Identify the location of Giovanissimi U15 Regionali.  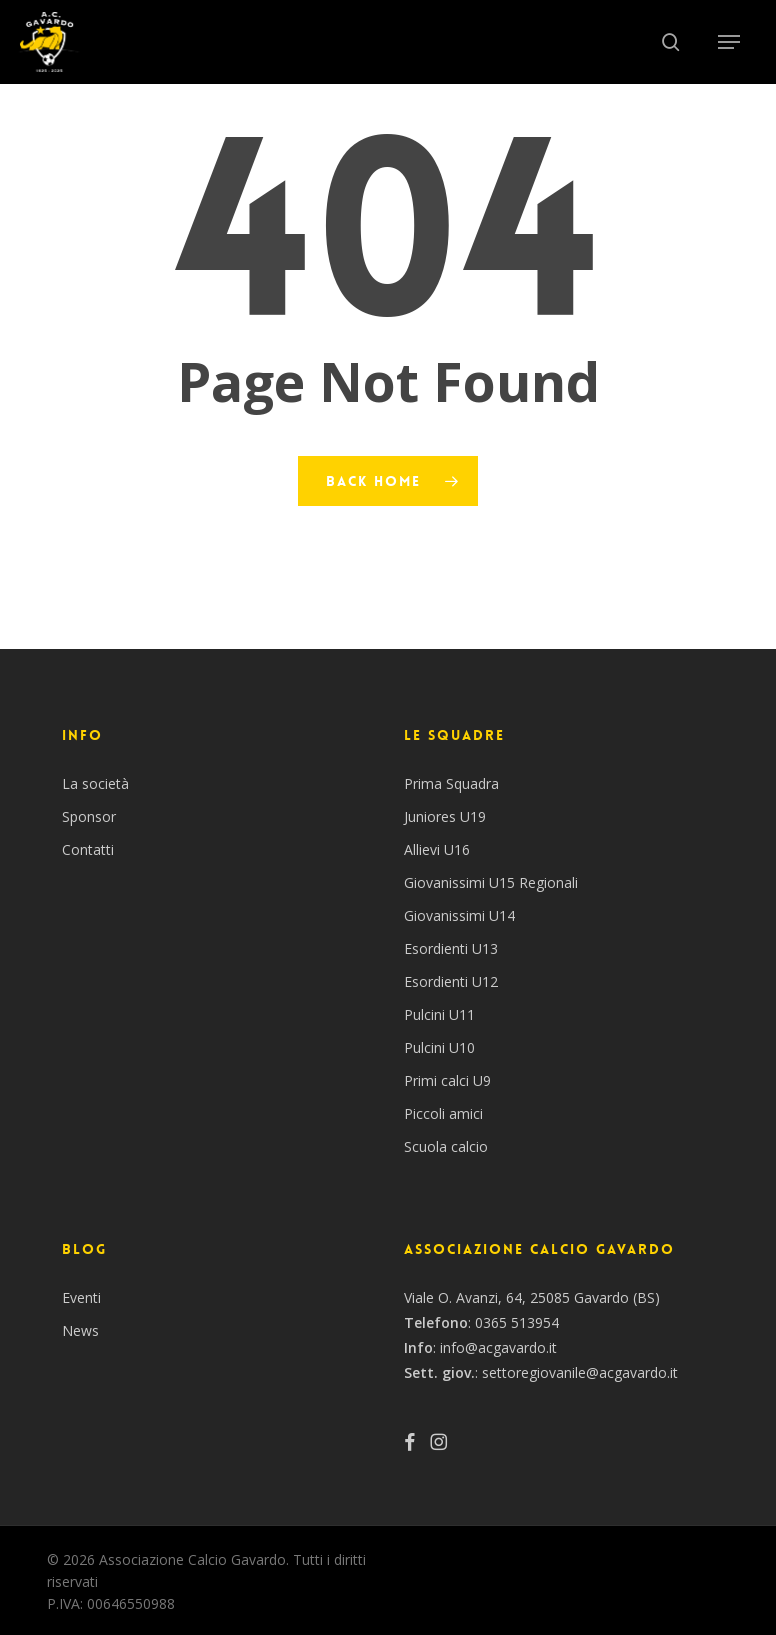
(491, 882).